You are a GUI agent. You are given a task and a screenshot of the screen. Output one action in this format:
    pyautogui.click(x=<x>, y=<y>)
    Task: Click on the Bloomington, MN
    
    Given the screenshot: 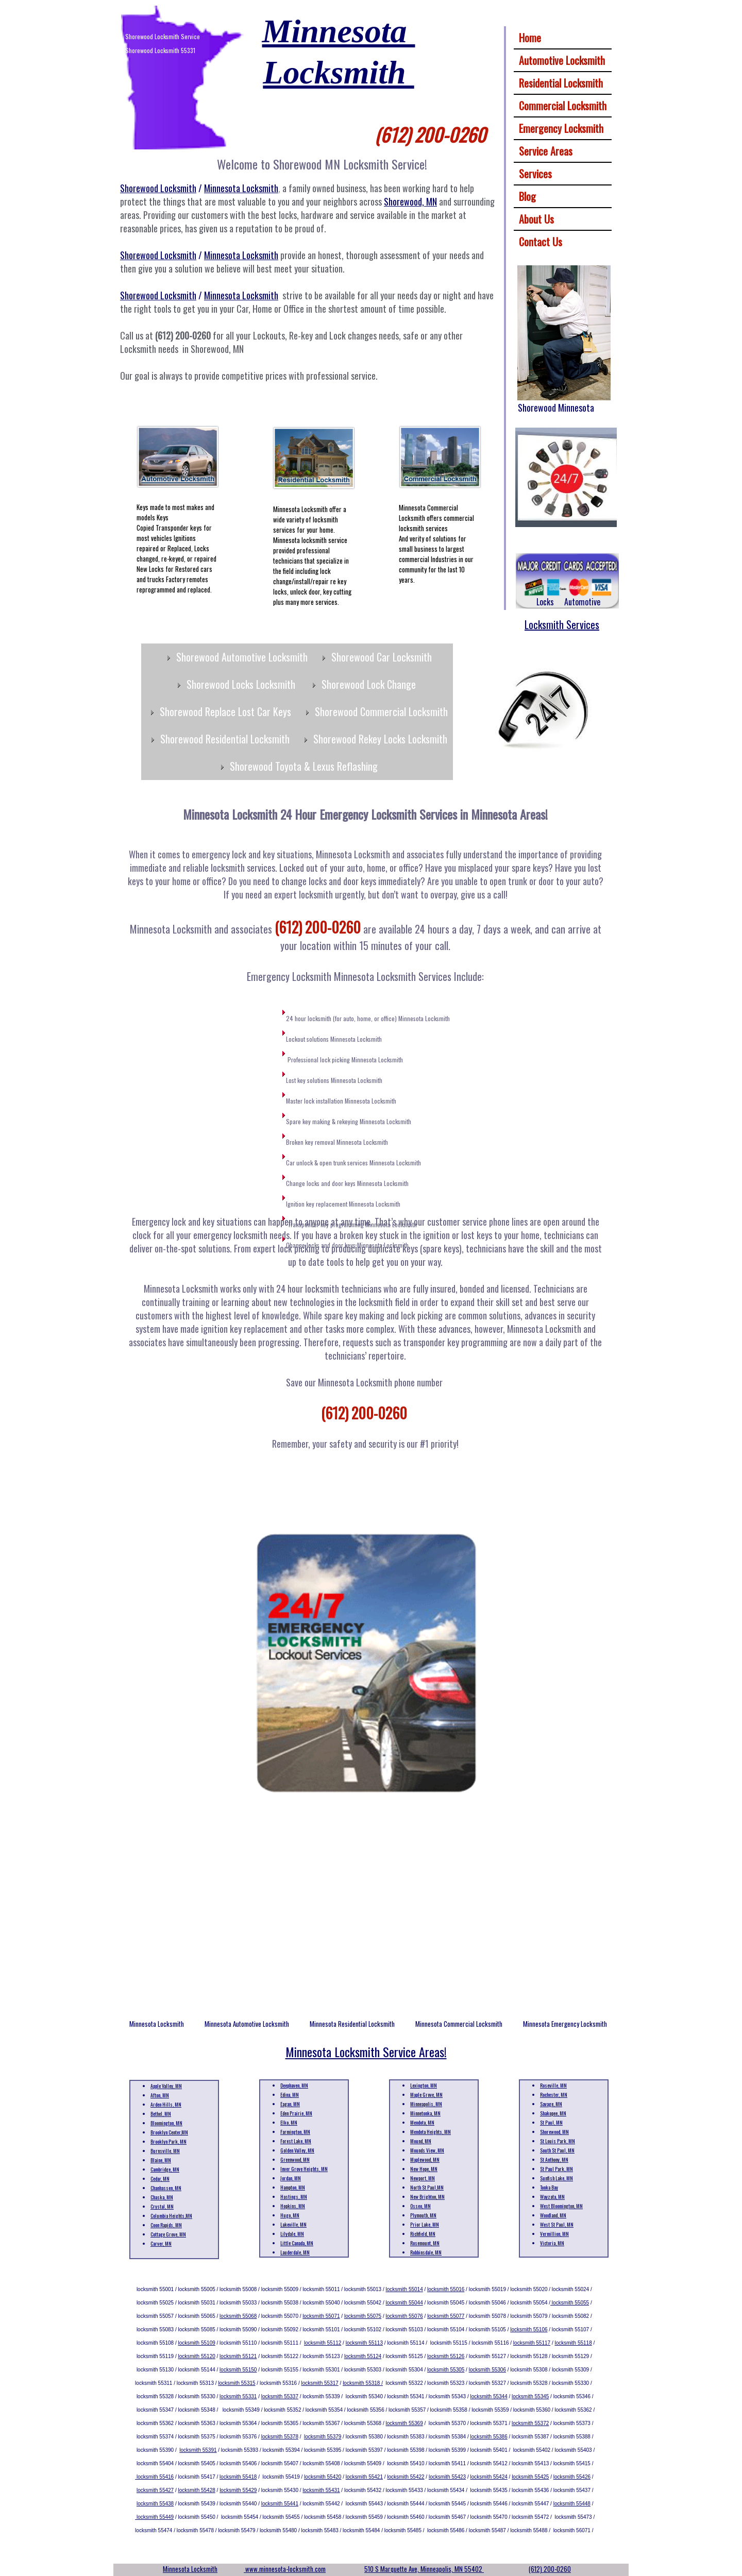 What is the action you would take?
    pyautogui.click(x=166, y=2123)
    